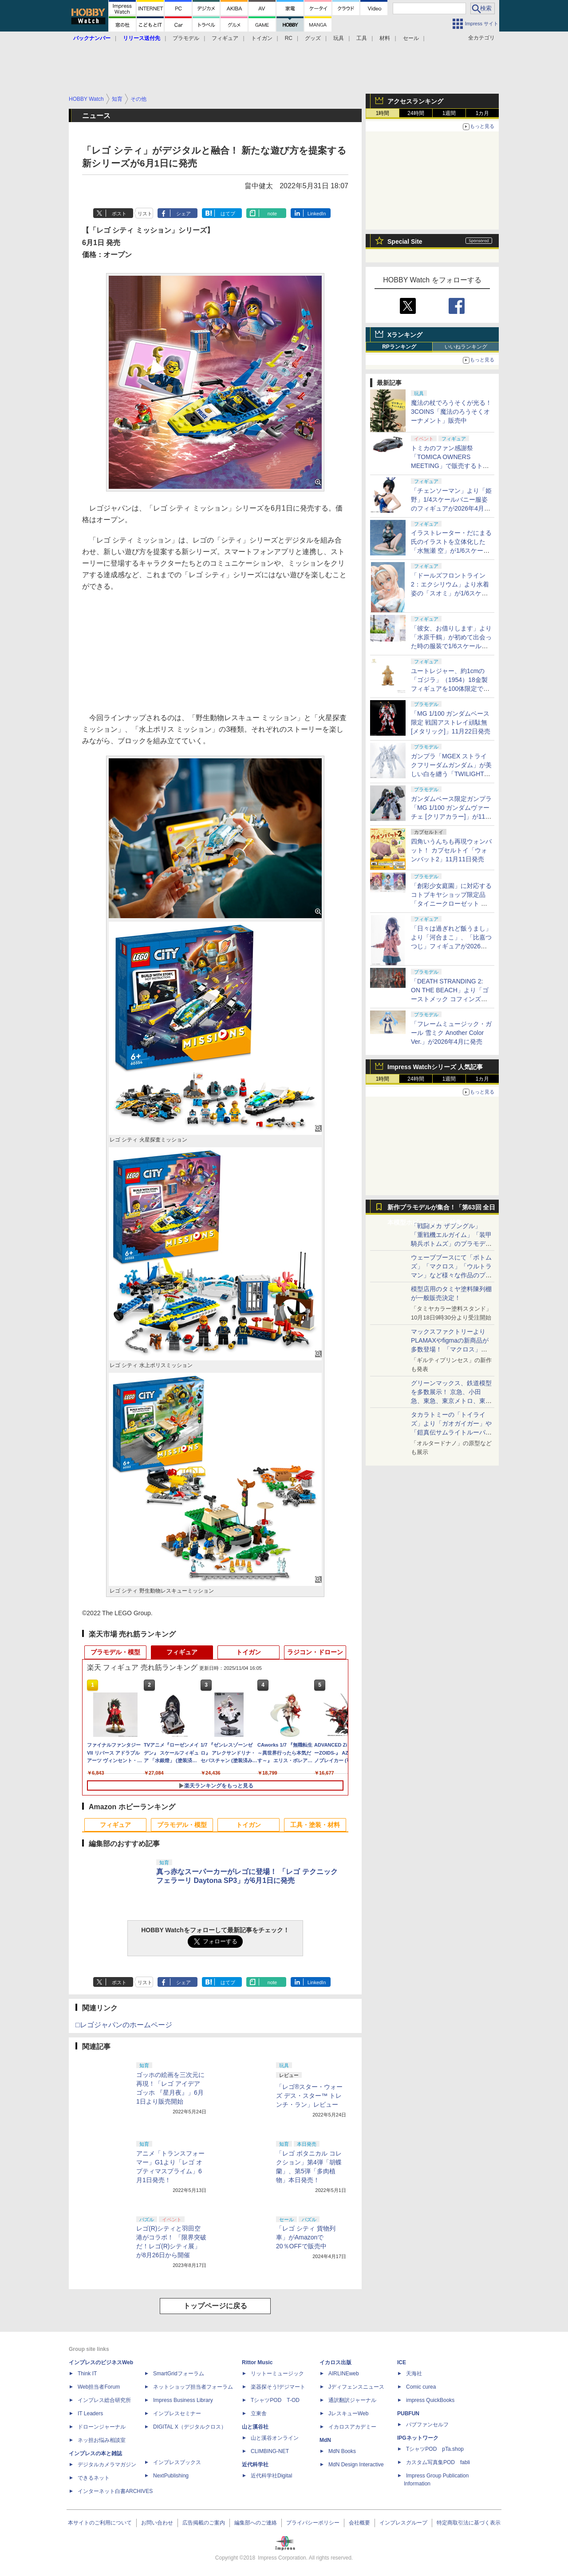 This screenshot has width=568, height=2576. Describe the element at coordinates (415, 101) in the screenshot. I see `アクセスランキング` at that location.